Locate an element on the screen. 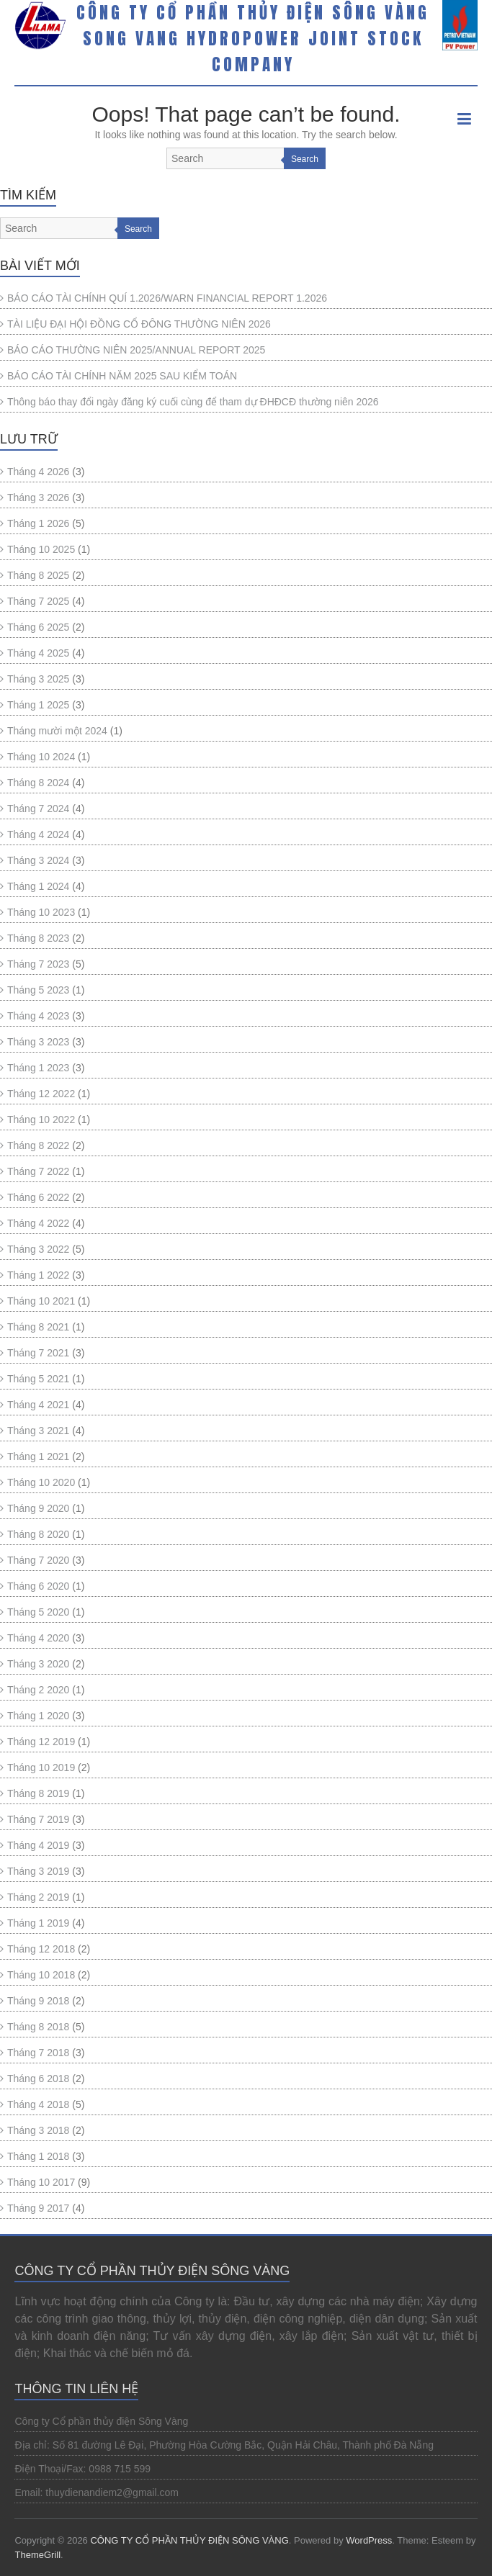 The width and height of the screenshot is (492, 2576). Tháng 8 2018 is located at coordinates (38, 2026).